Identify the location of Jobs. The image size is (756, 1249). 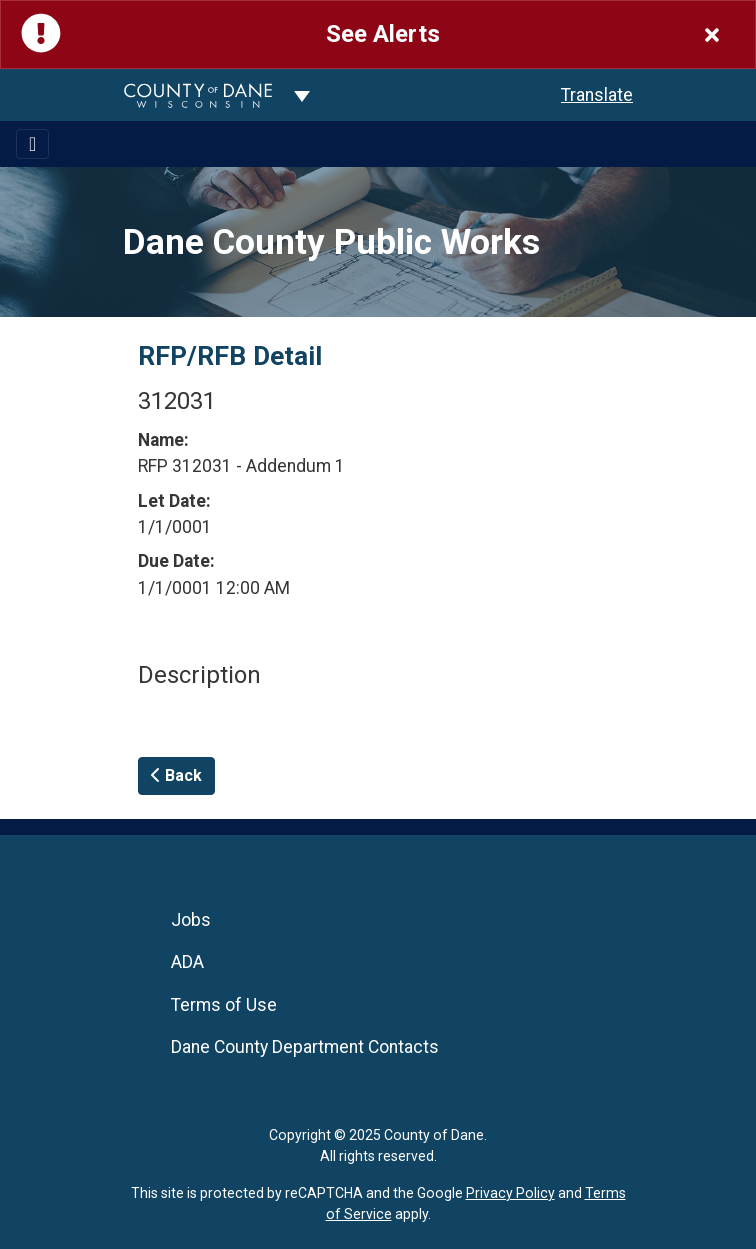
(191, 920).